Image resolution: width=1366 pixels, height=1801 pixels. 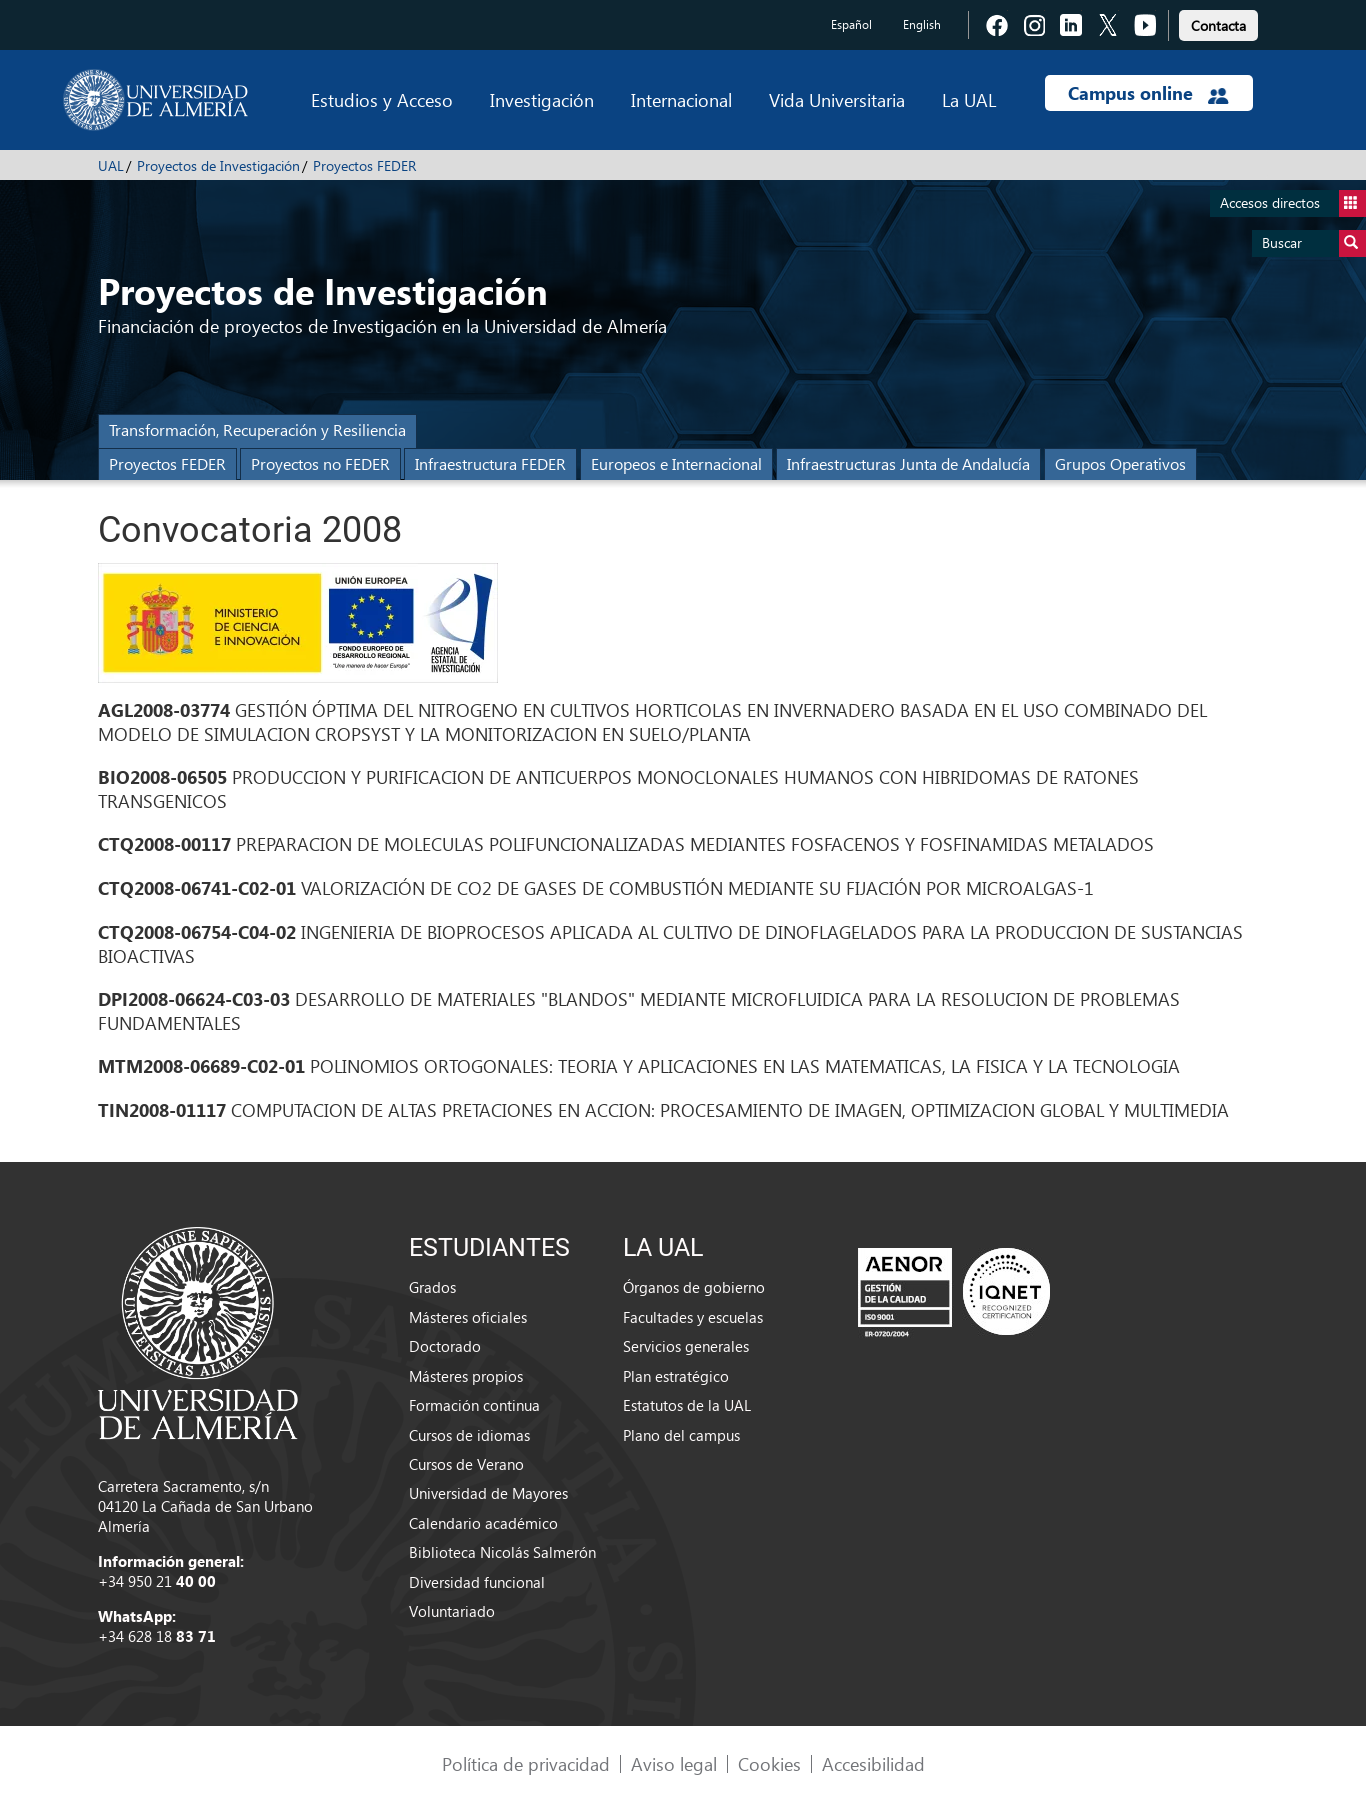 What do you see at coordinates (452, 1611) in the screenshot?
I see `Voluntariado` at bounding box center [452, 1611].